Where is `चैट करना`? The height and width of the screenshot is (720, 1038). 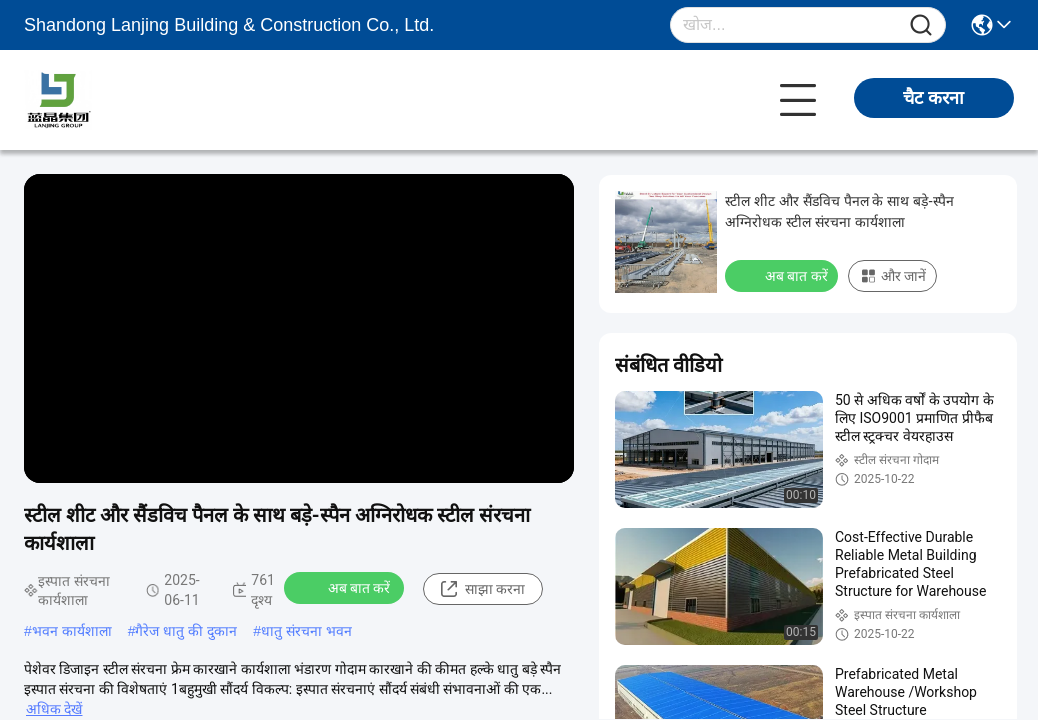
चैट करना is located at coordinates (933, 98).